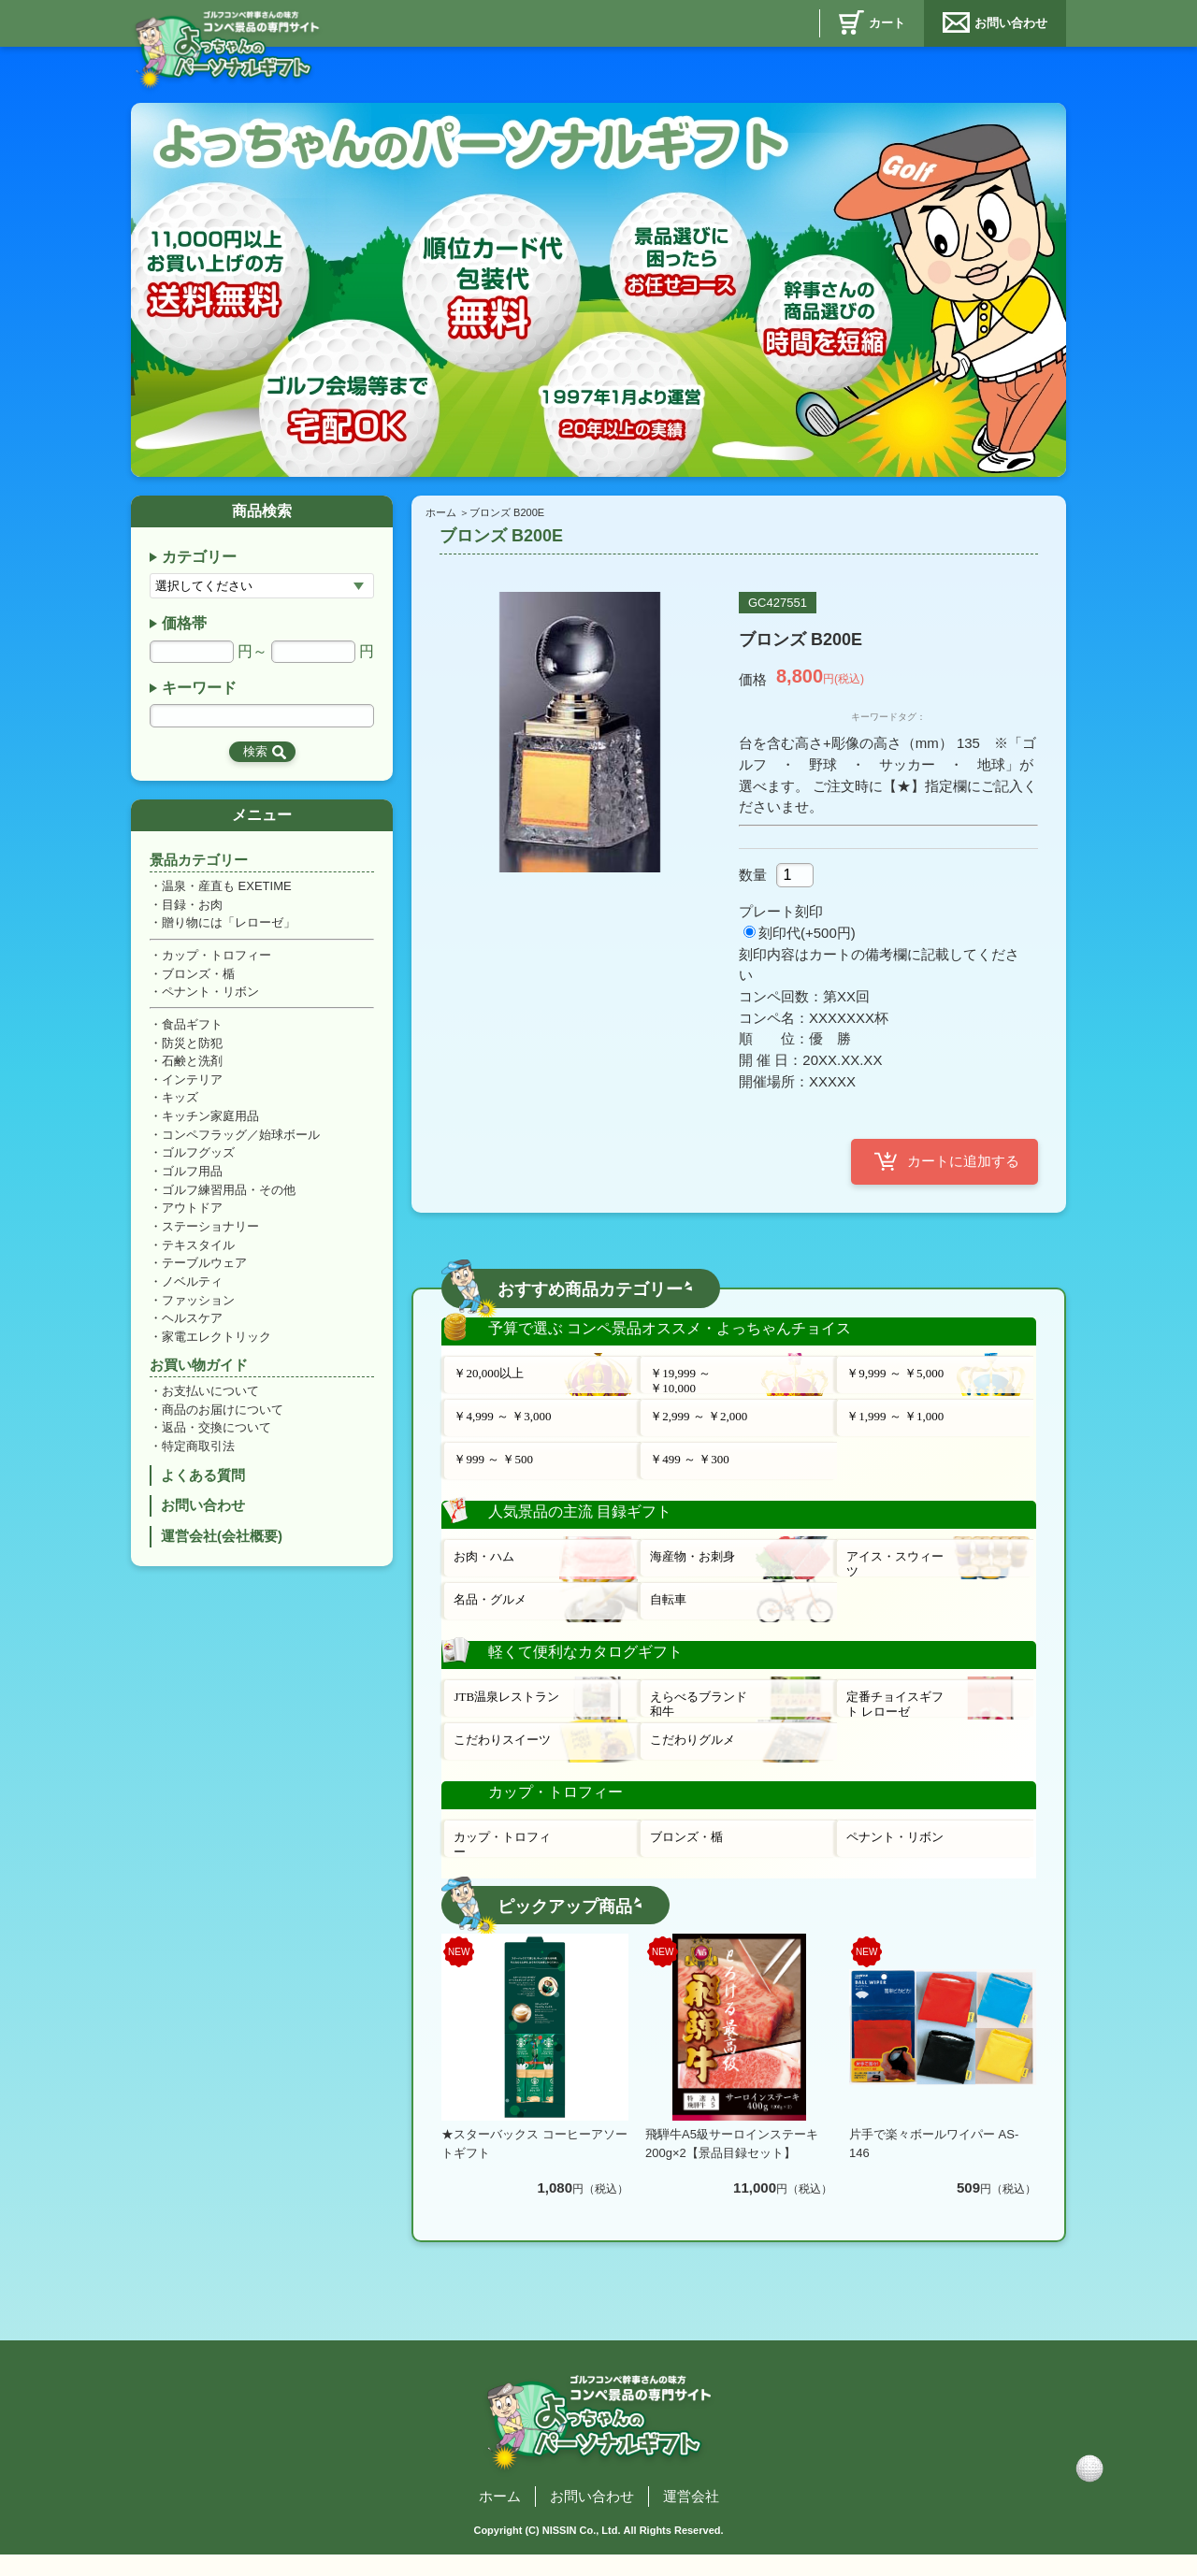 The height and width of the screenshot is (2576, 1197). Describe the element at coordinates (753, 878) in the screenshot. I see `数量` at that location.